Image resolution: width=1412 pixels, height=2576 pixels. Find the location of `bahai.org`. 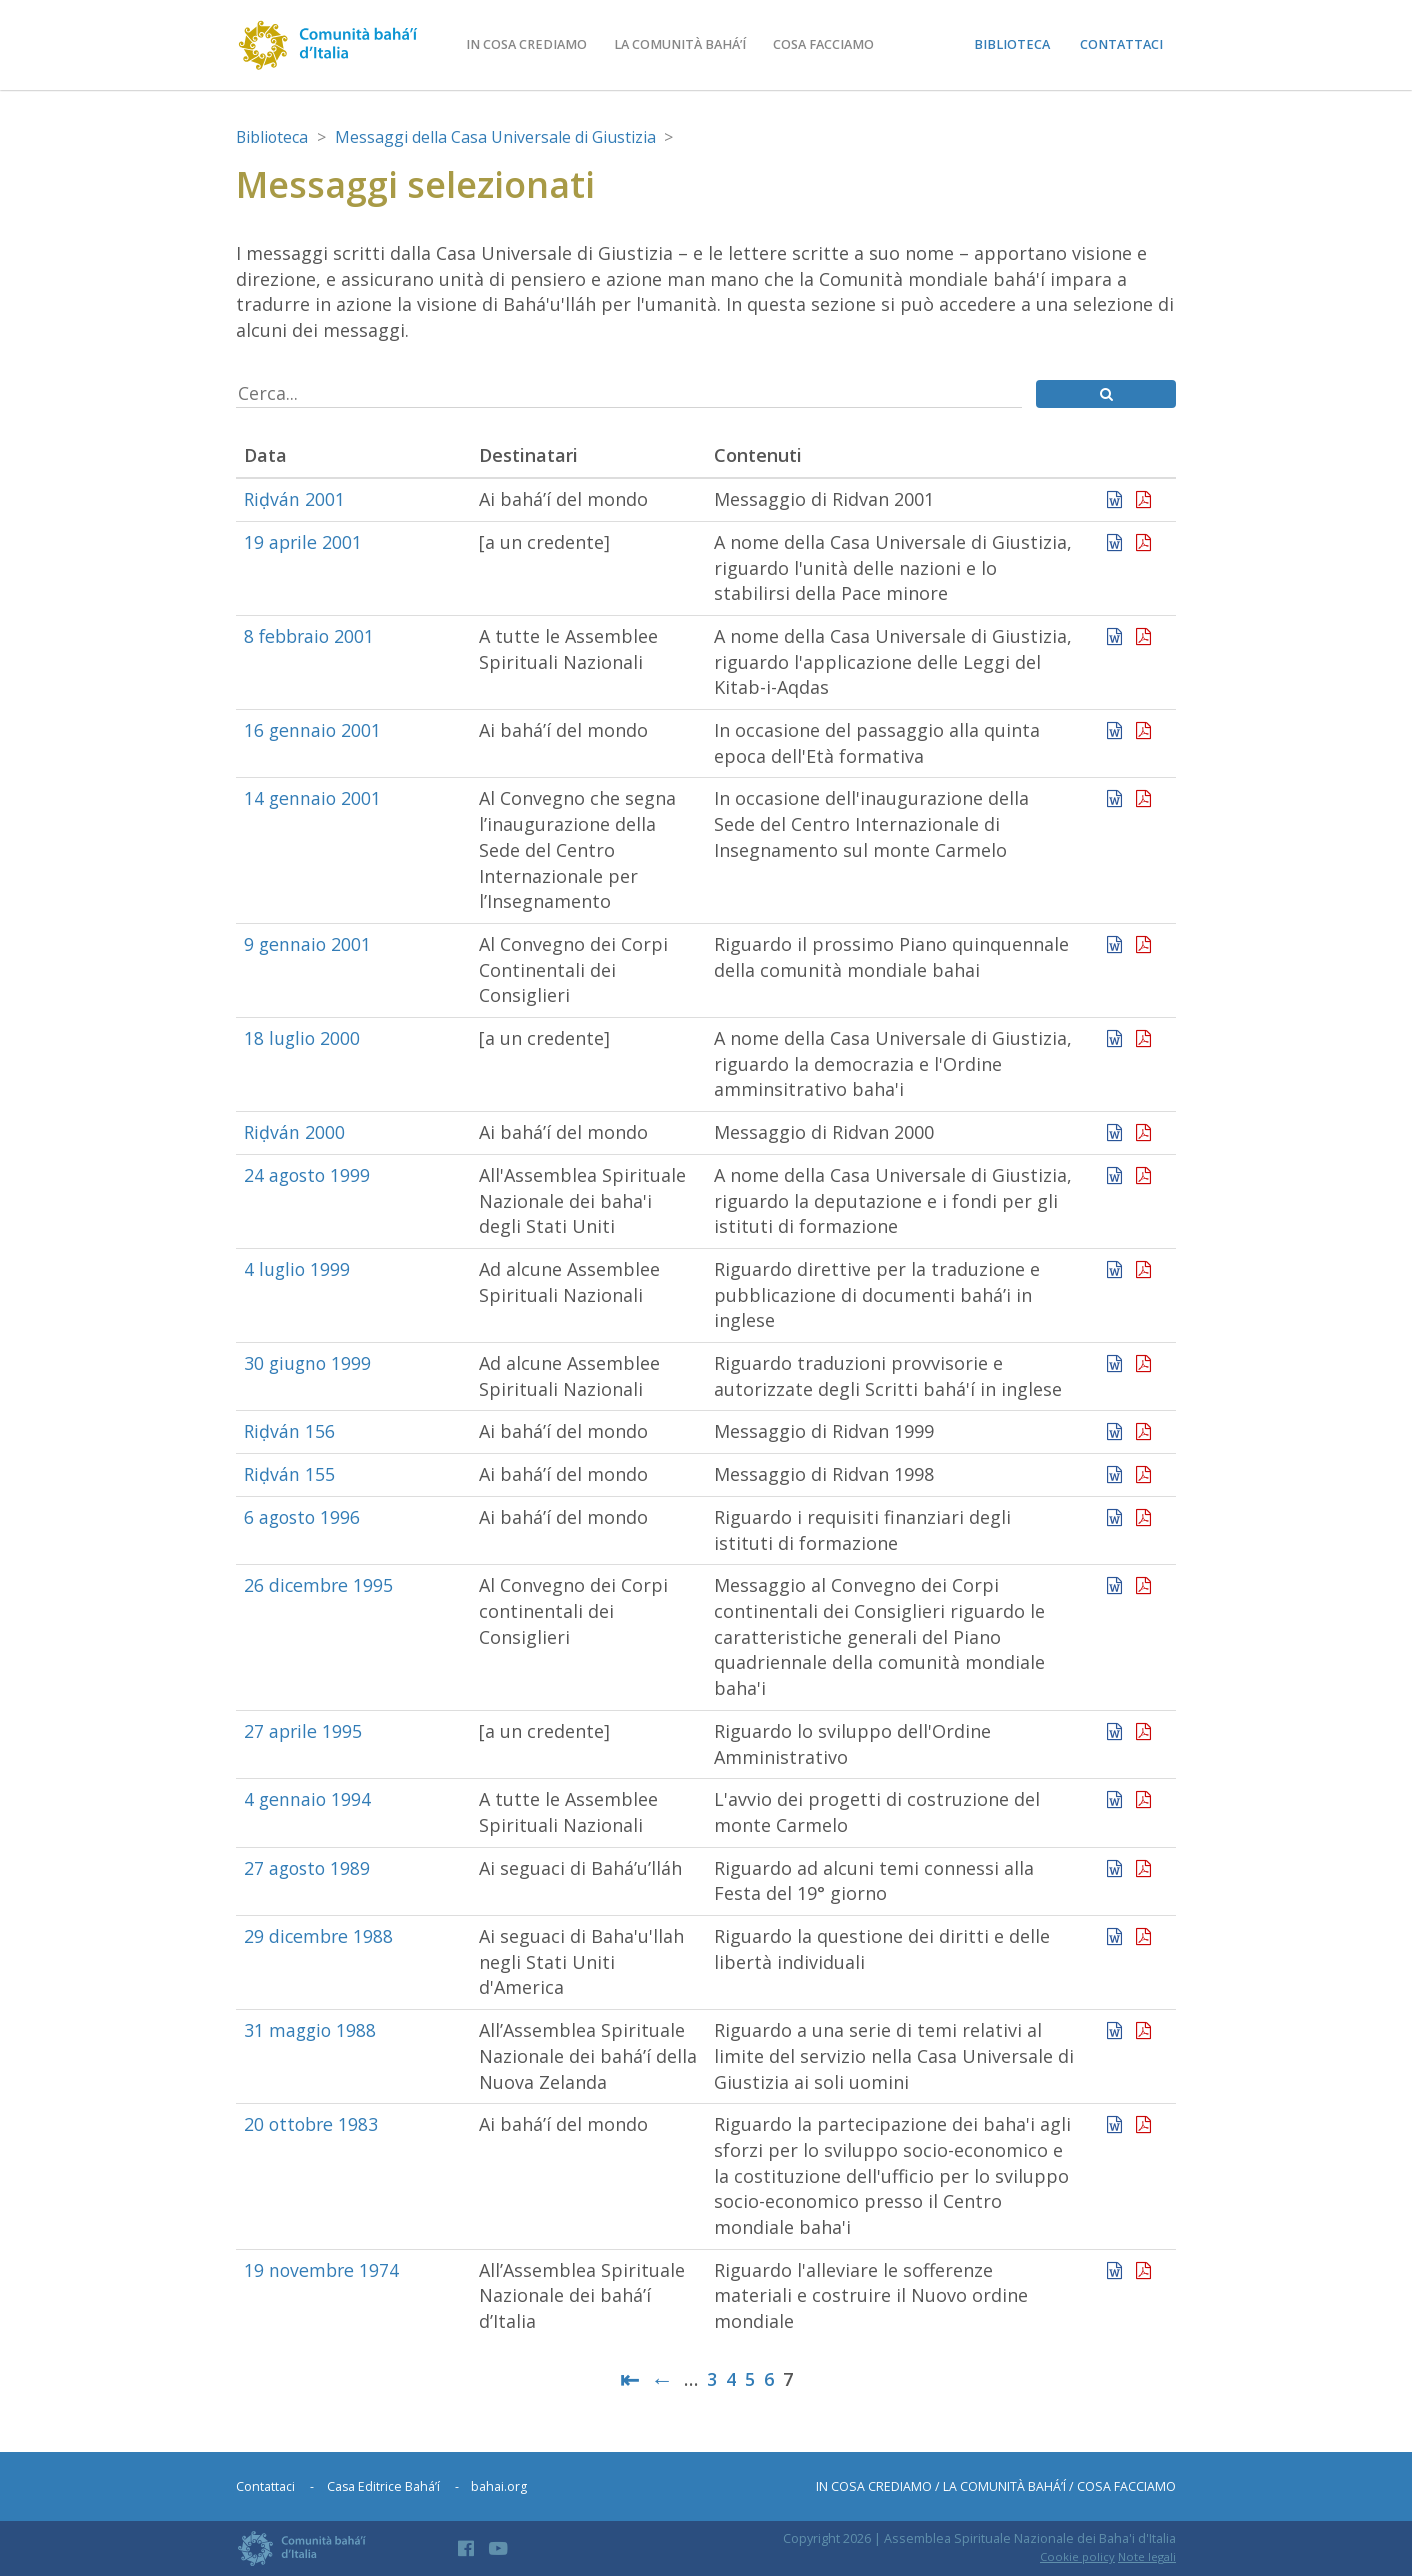

bahai.org is located at coordinates (501, 2486).